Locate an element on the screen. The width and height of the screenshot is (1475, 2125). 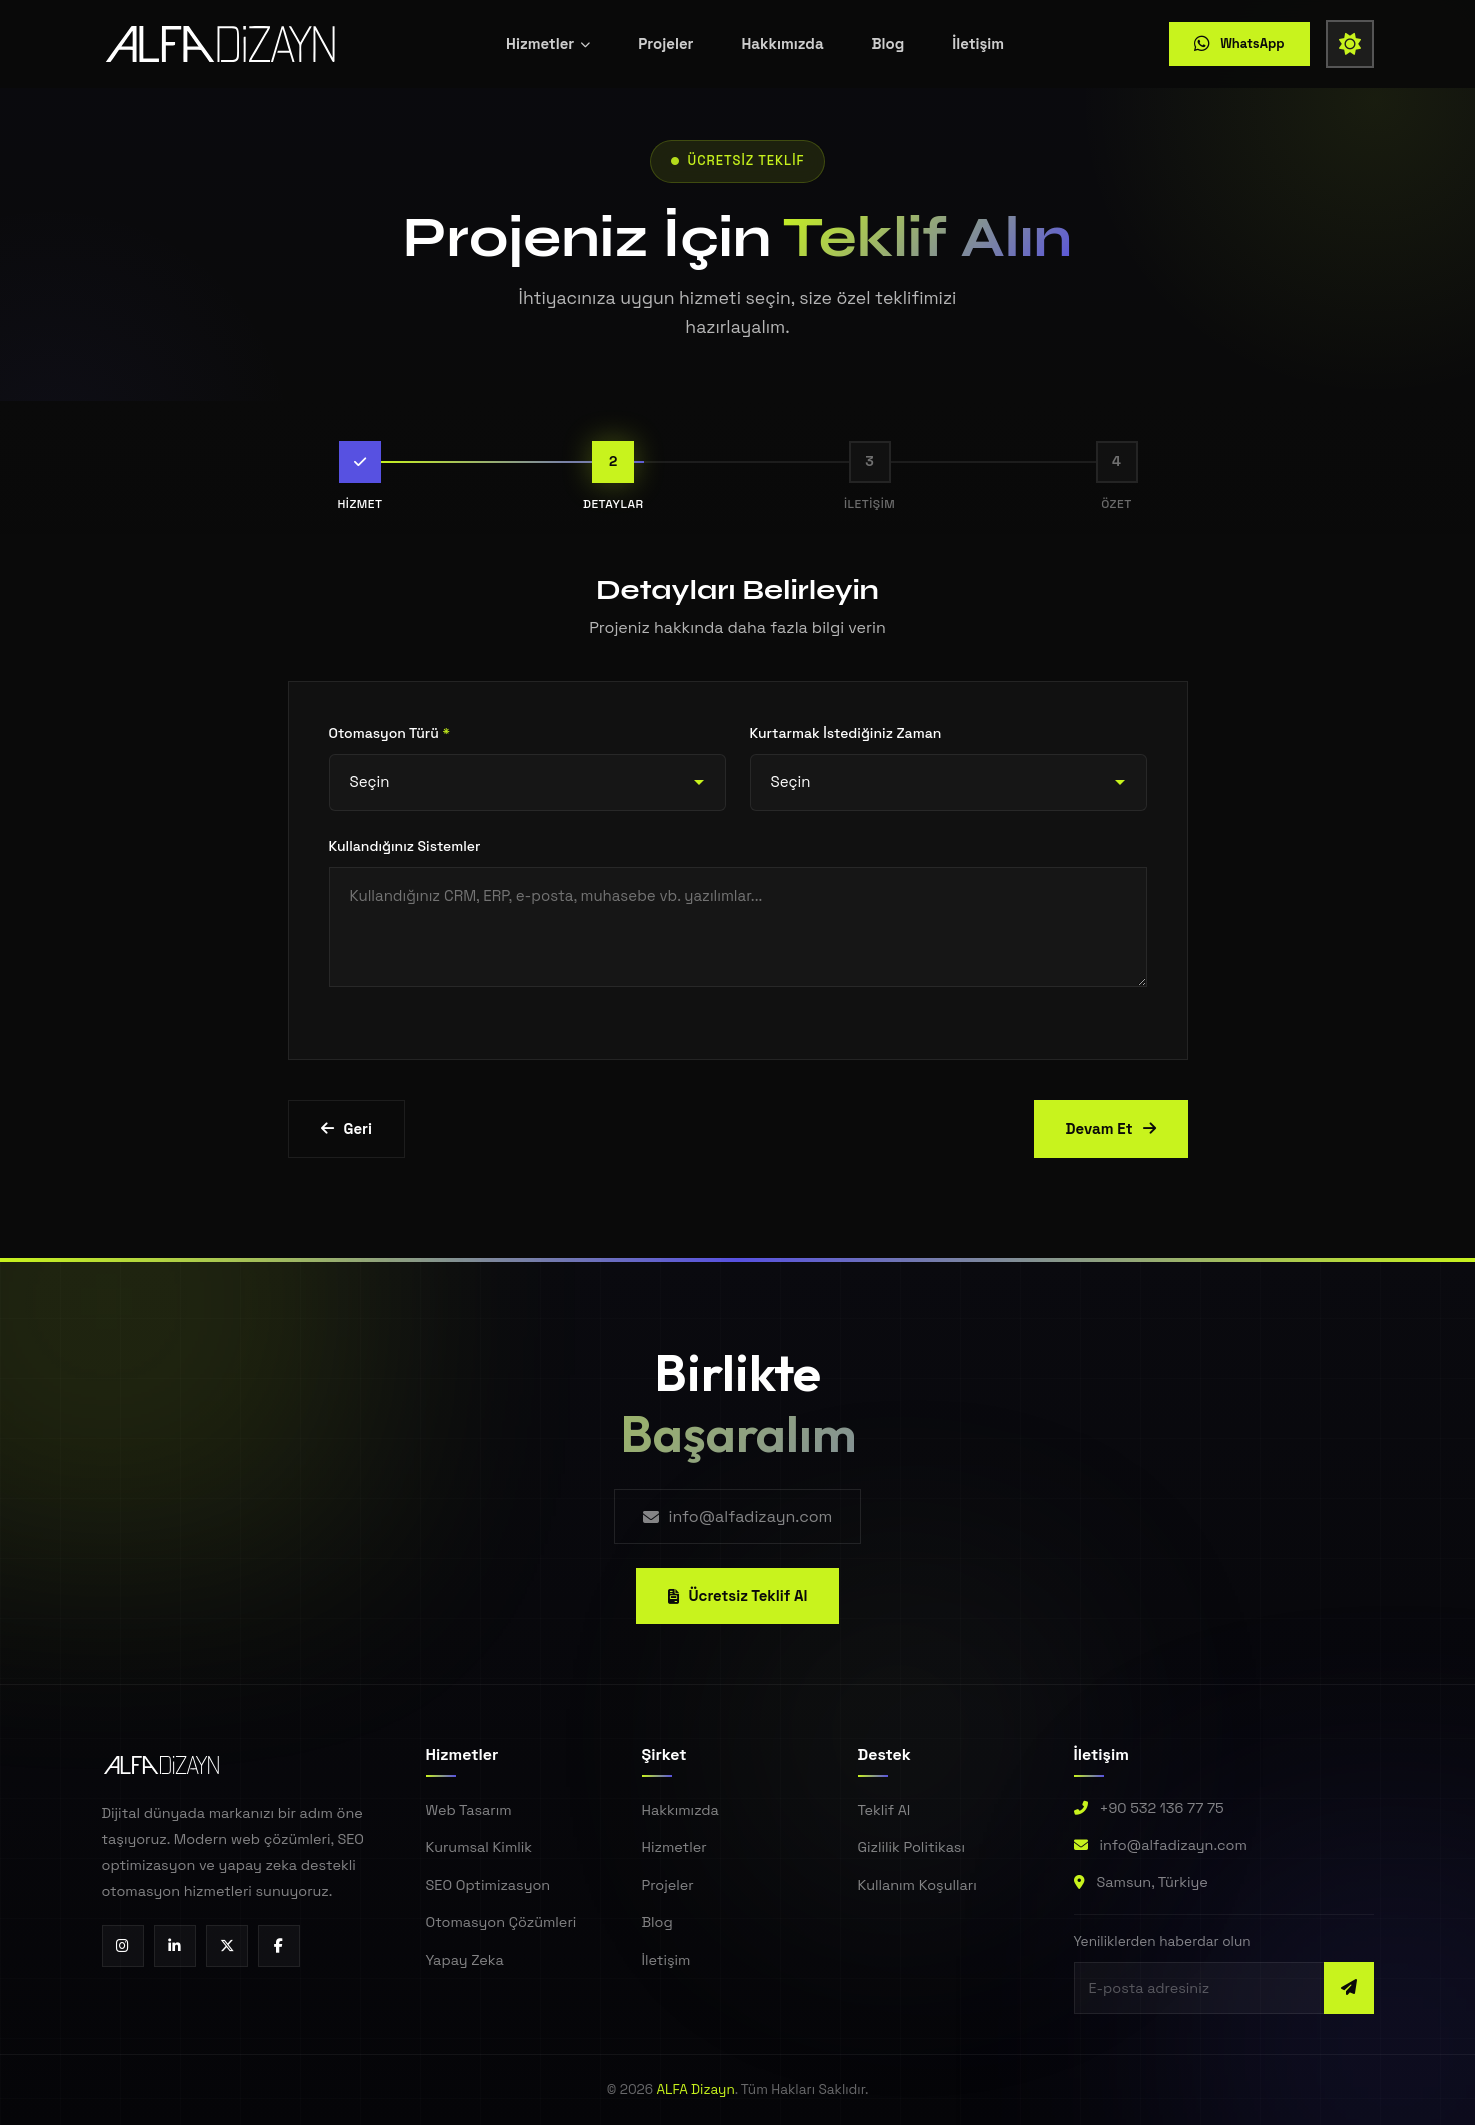
Yapay Zeka is located at coordinates (465, 1960).